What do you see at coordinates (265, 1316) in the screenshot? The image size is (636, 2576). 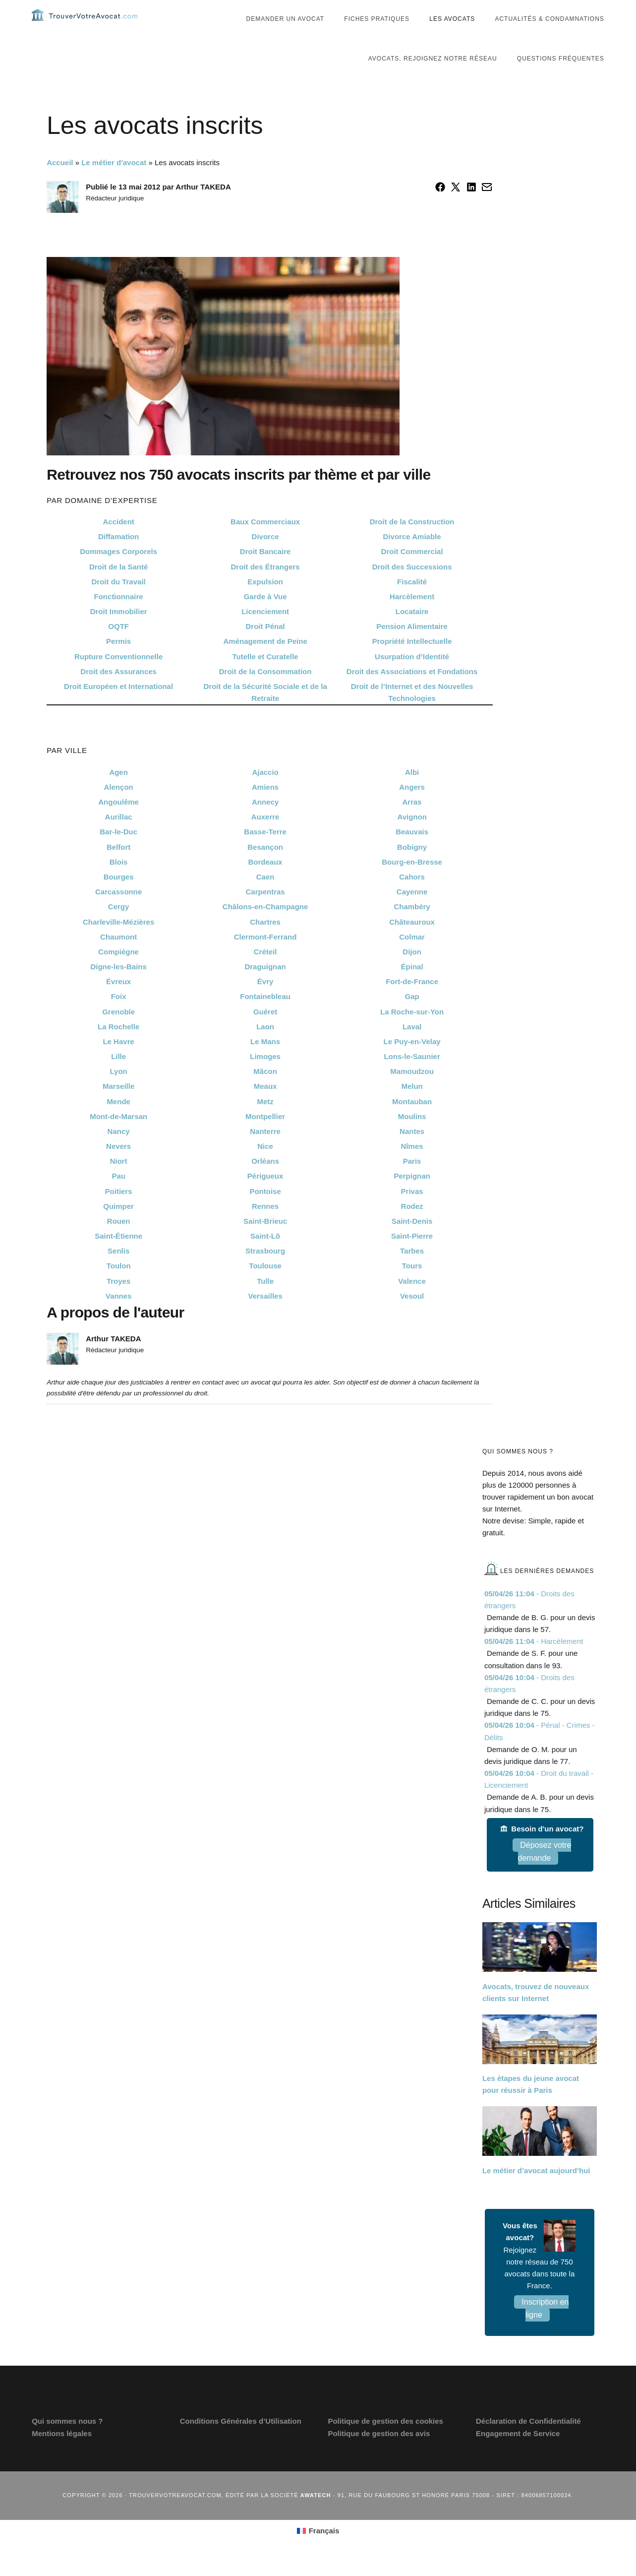 I see `Versailles` at bounding box center [265, 1316].